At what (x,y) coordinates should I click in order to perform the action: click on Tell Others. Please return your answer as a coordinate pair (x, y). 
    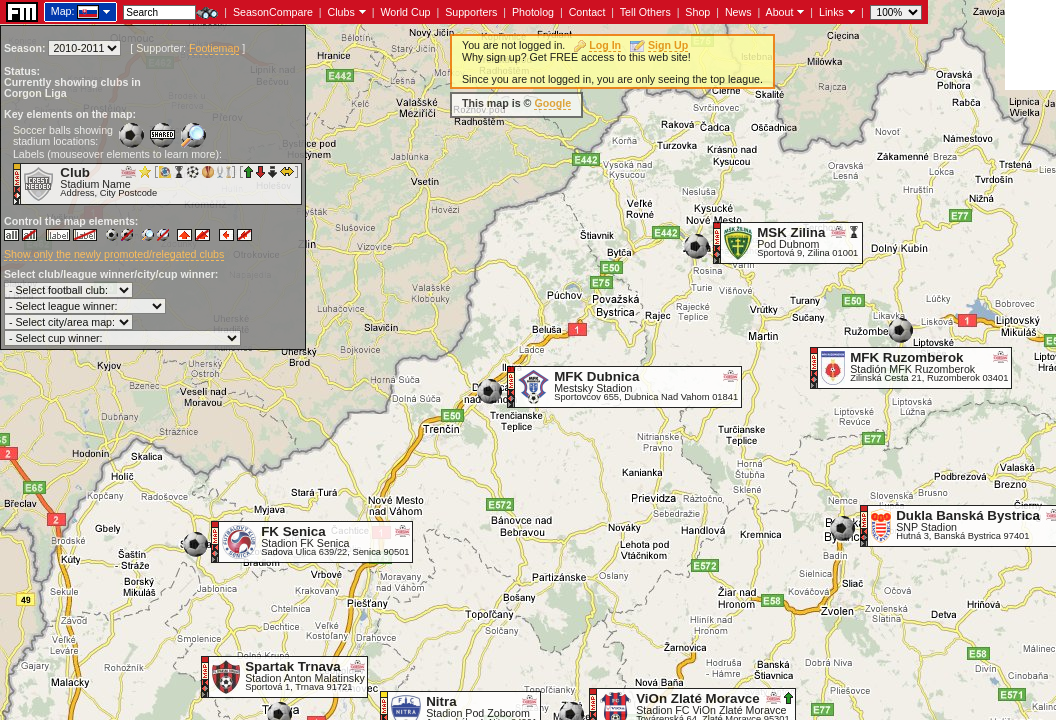
    Looking at the image, I should click on (645, 12).